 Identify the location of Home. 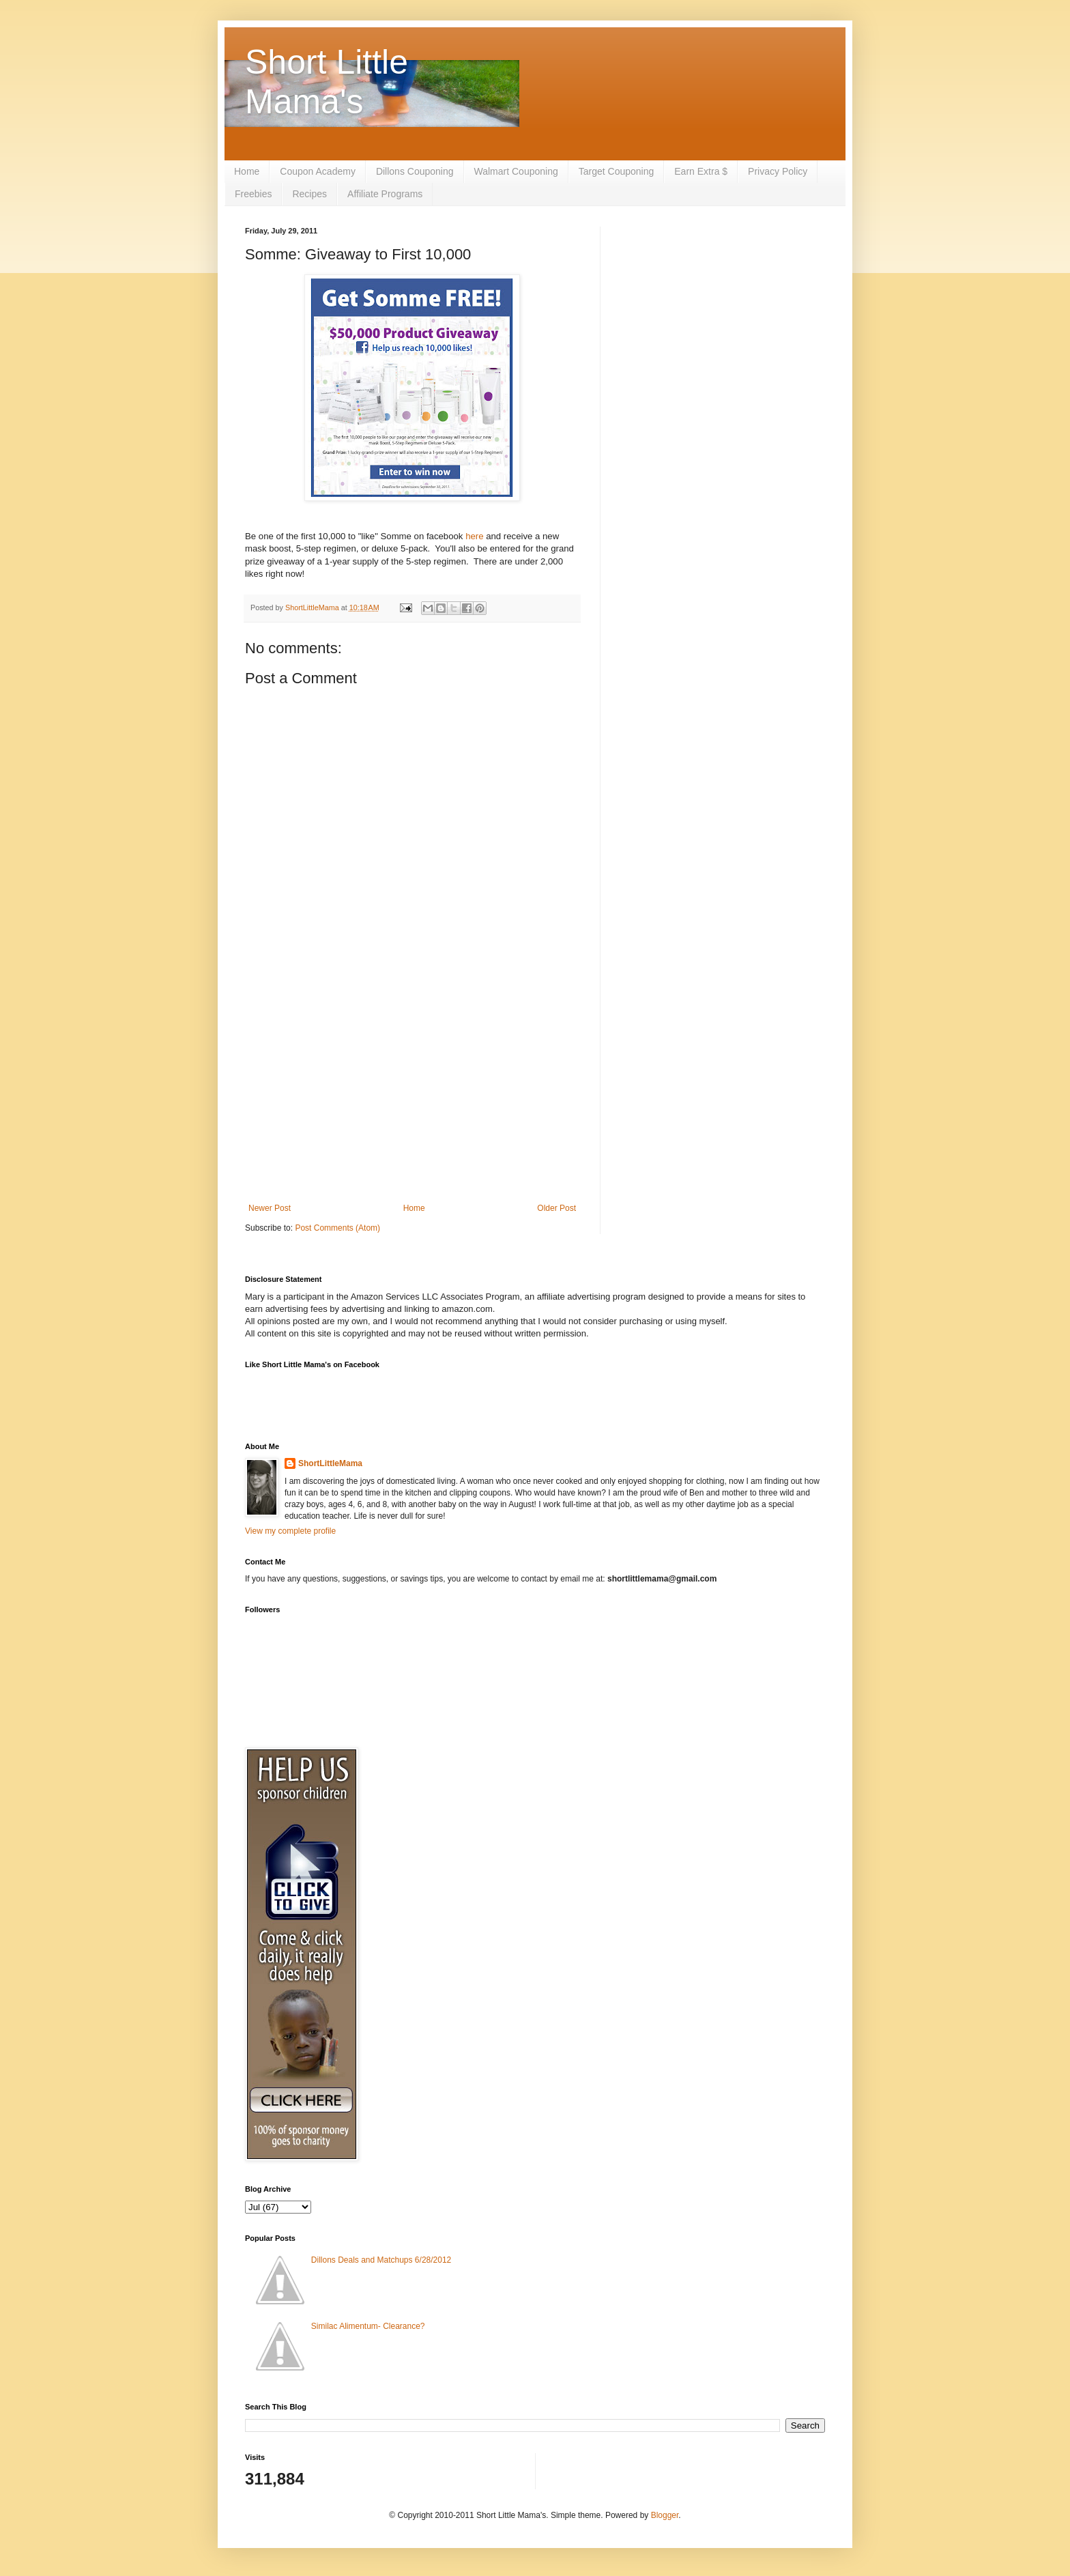
(246, 171).